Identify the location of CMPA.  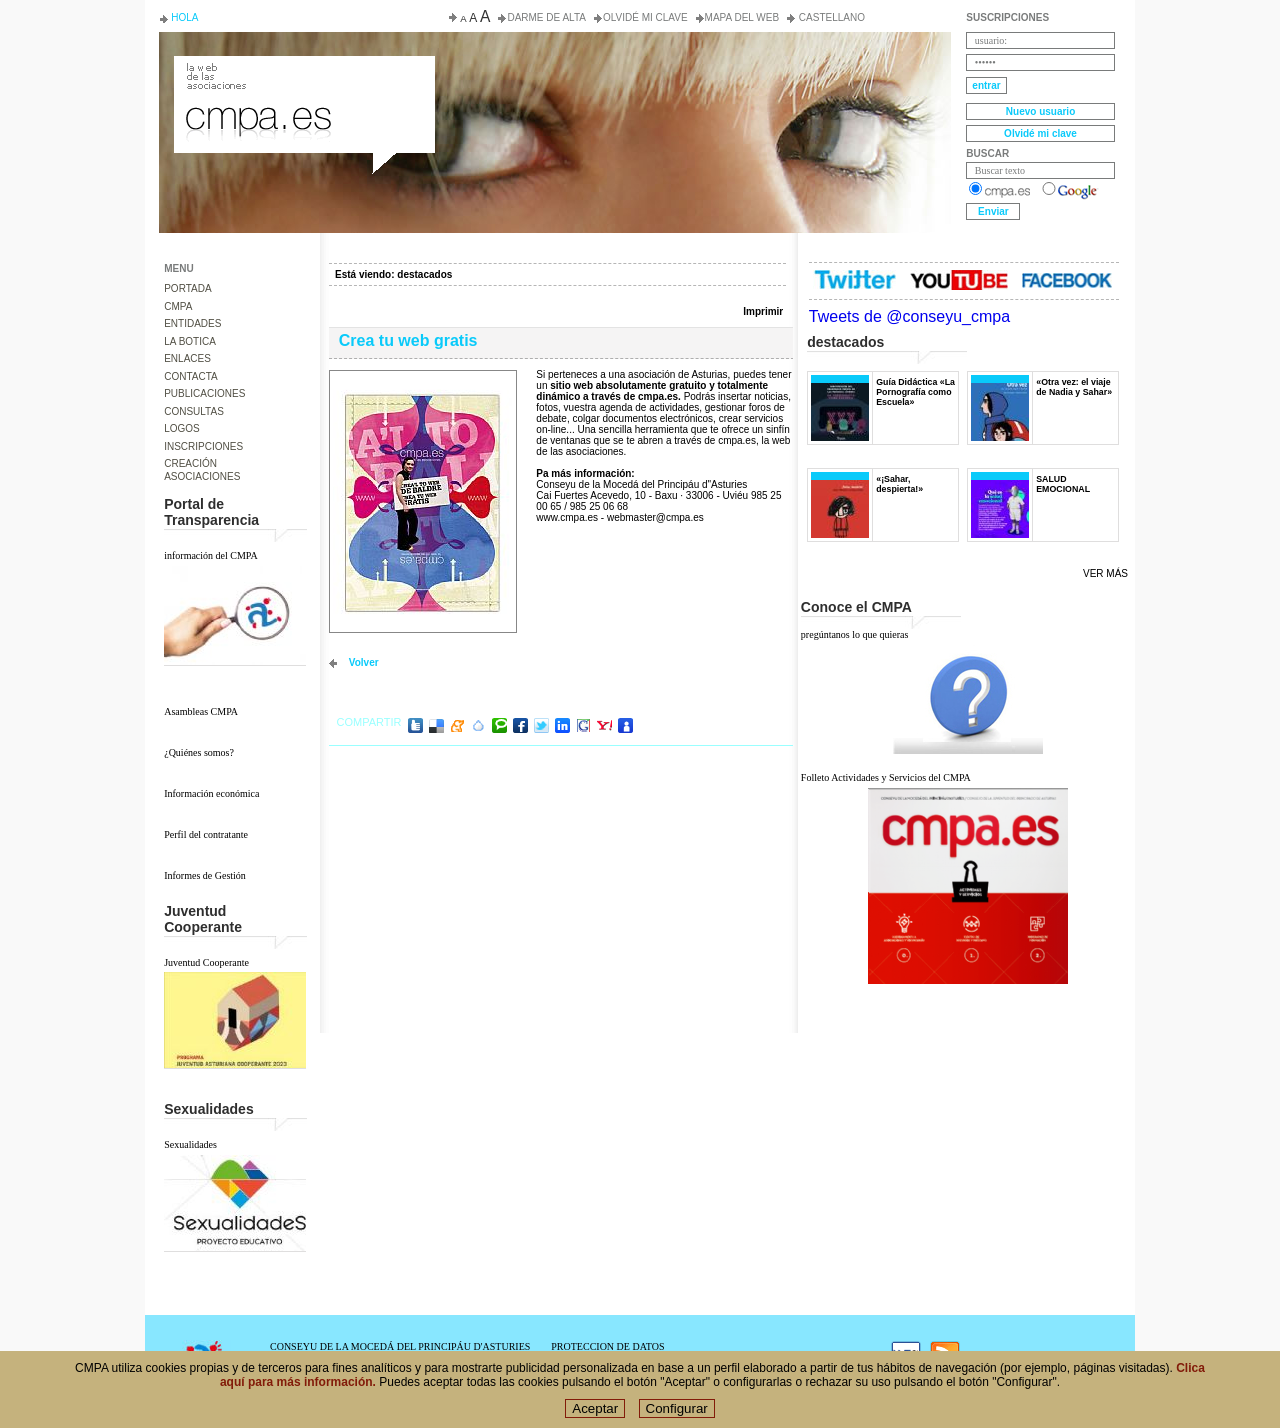
(178, 306).